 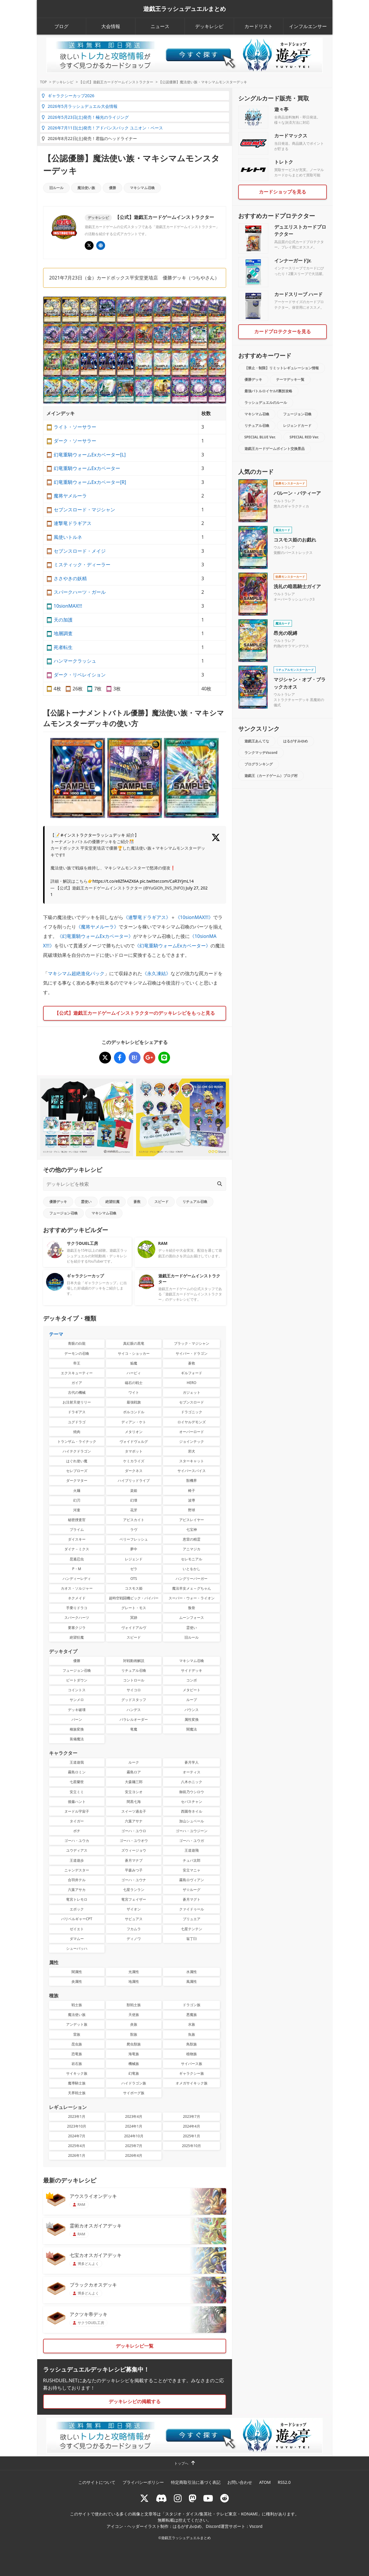 I want to click on ゴーハ・ユウジーン, so click(x=192, y=1830).